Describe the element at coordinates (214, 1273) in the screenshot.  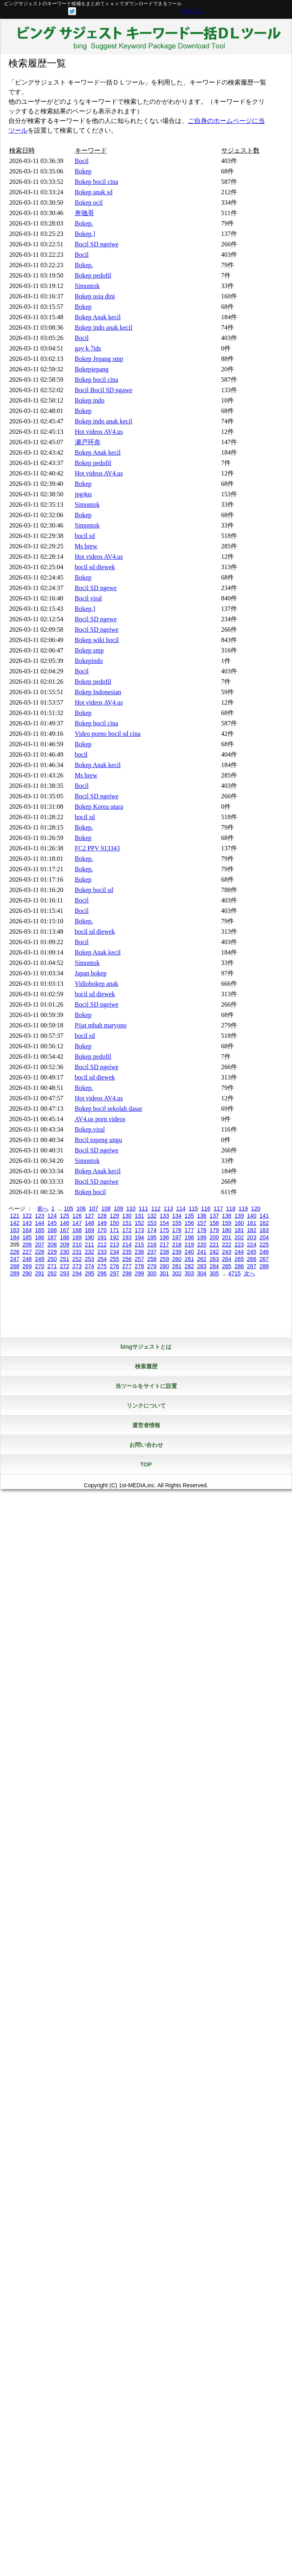
I see `305` at that location.